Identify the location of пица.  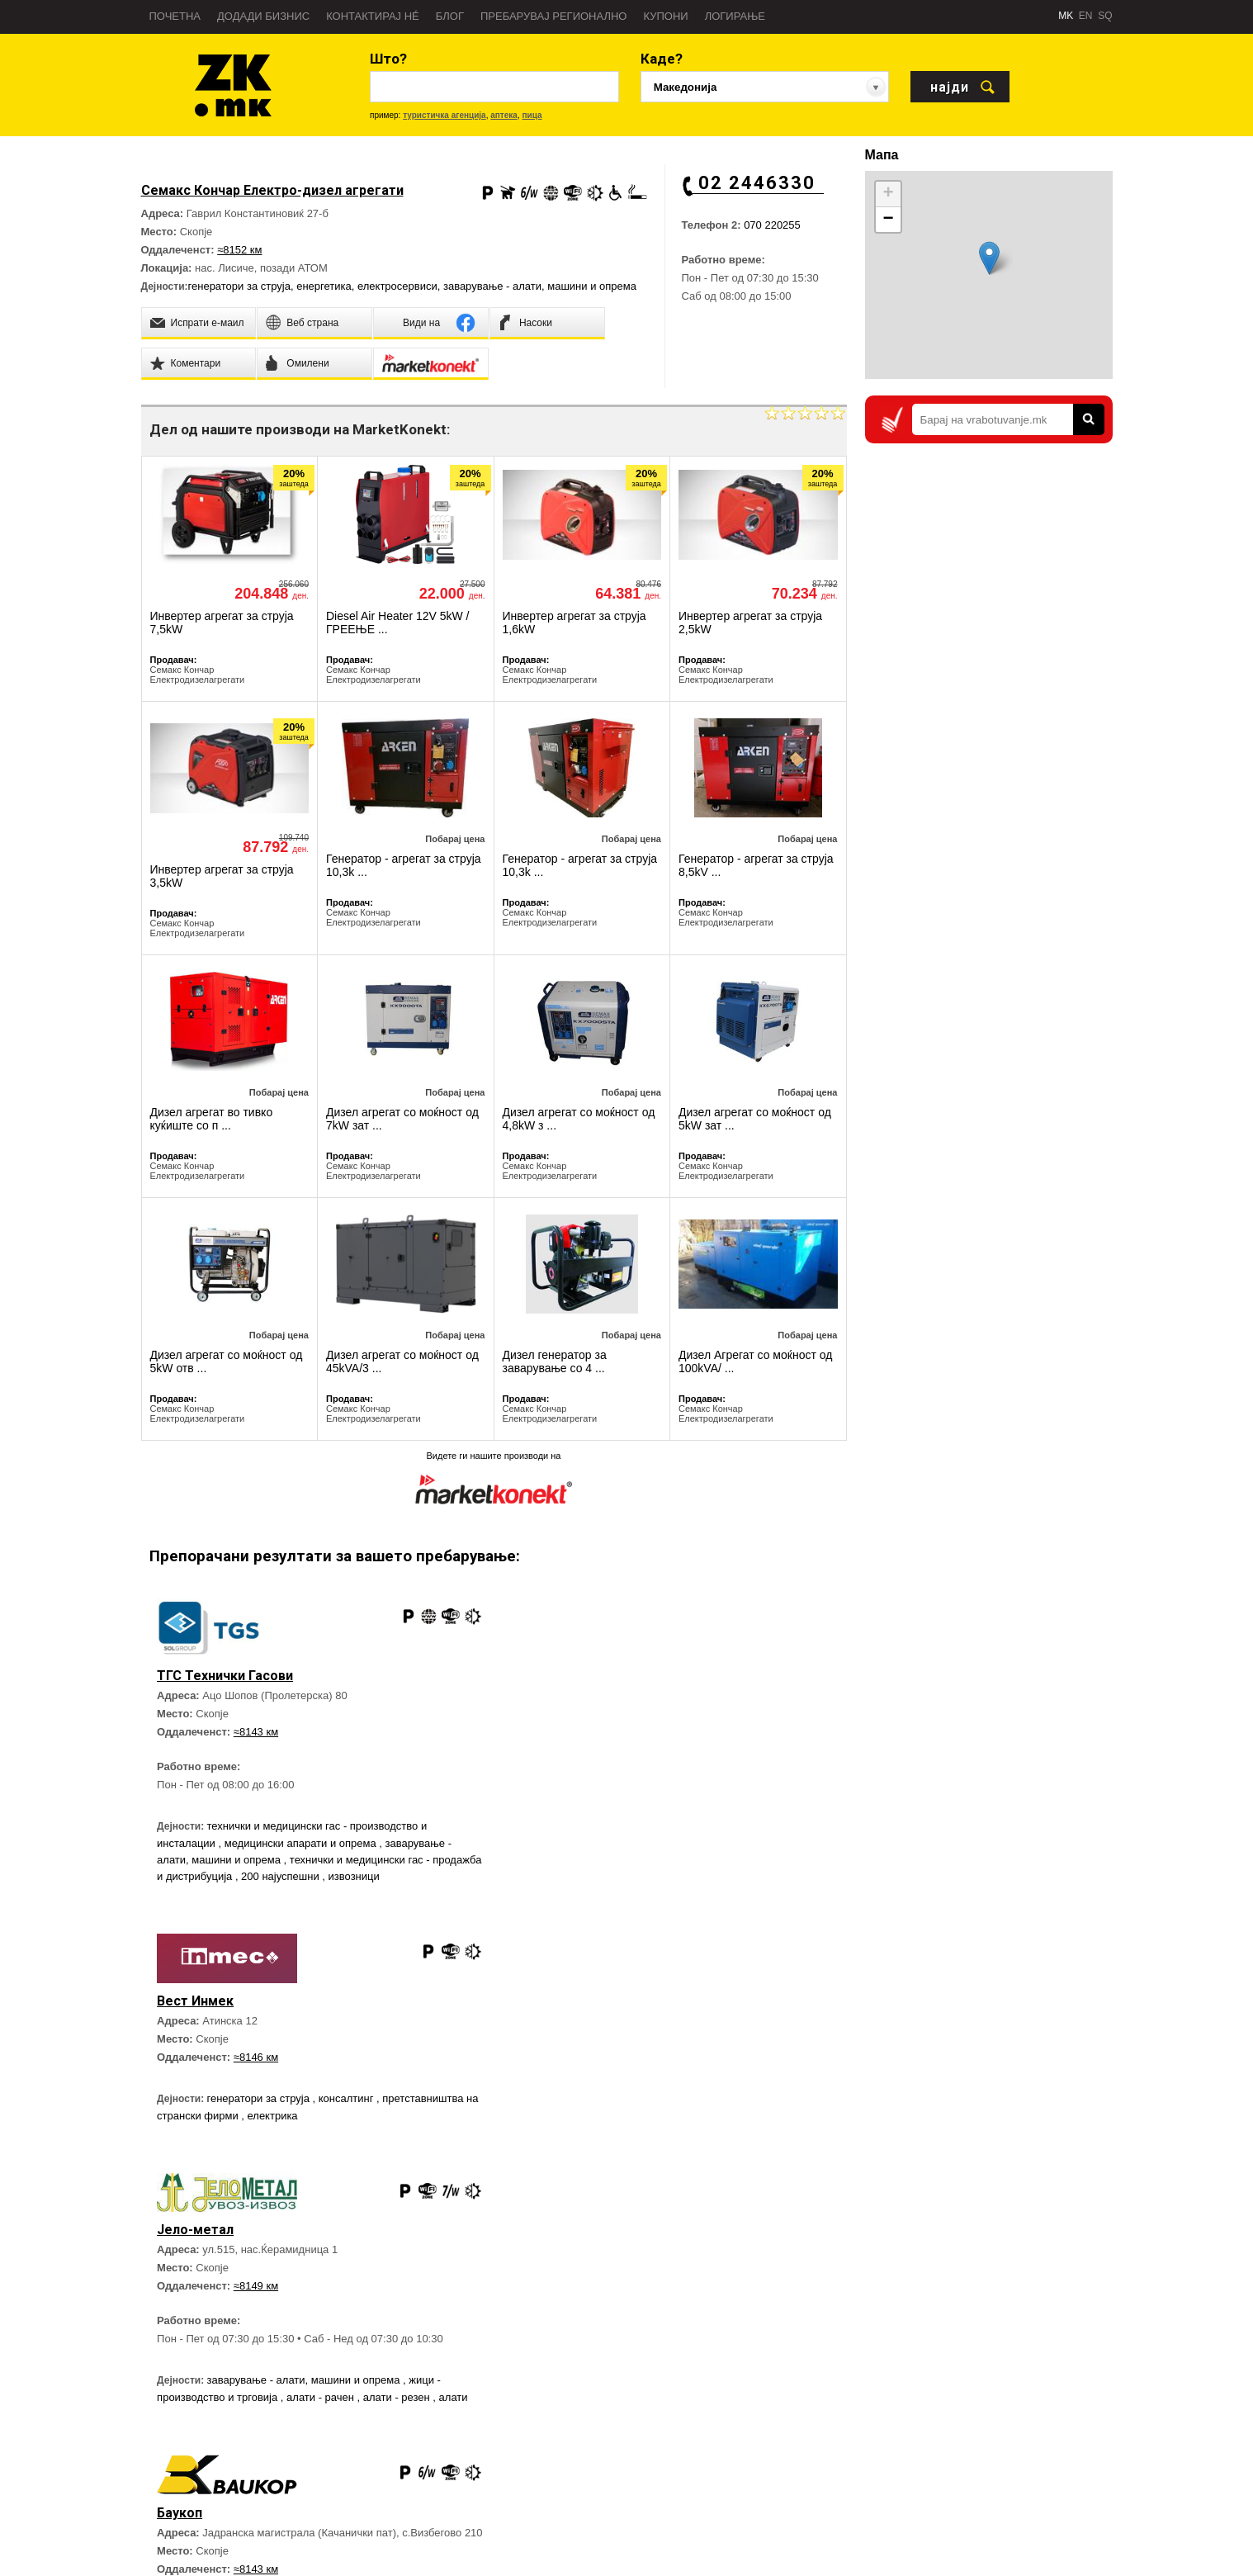
(531, 115).